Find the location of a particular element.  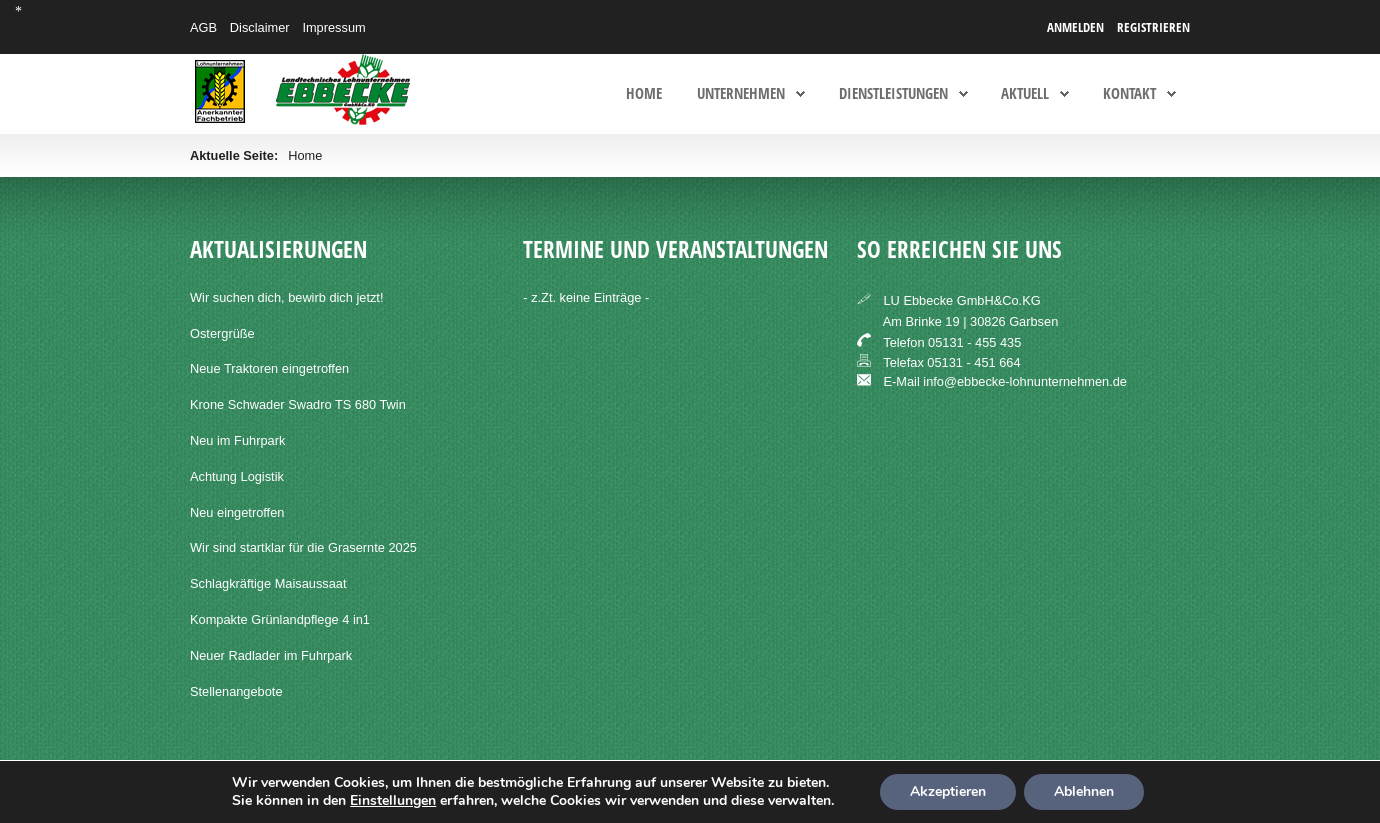

Ablehnen is located at coordinates (1084, 791).